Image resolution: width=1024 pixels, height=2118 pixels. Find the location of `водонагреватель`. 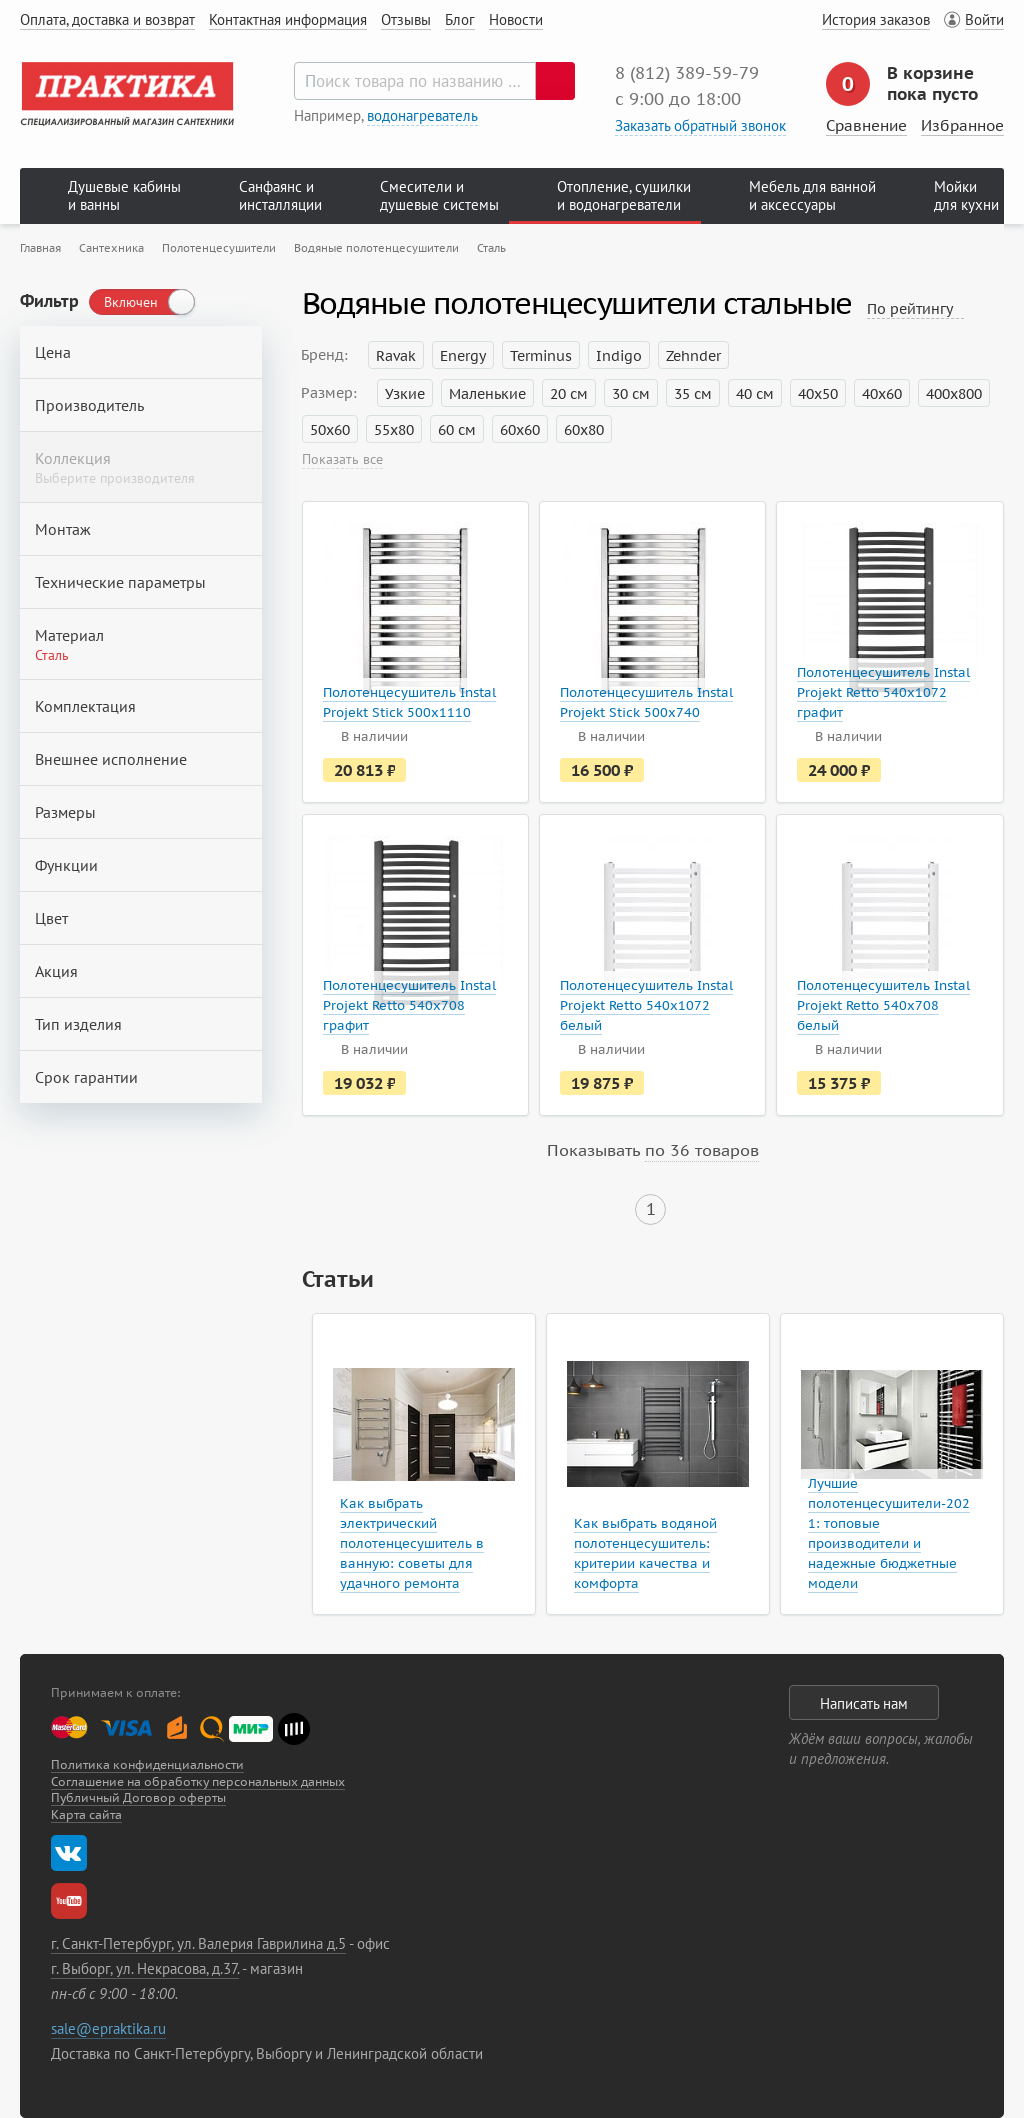

водонагреватель is located at coordinates (422, 115).